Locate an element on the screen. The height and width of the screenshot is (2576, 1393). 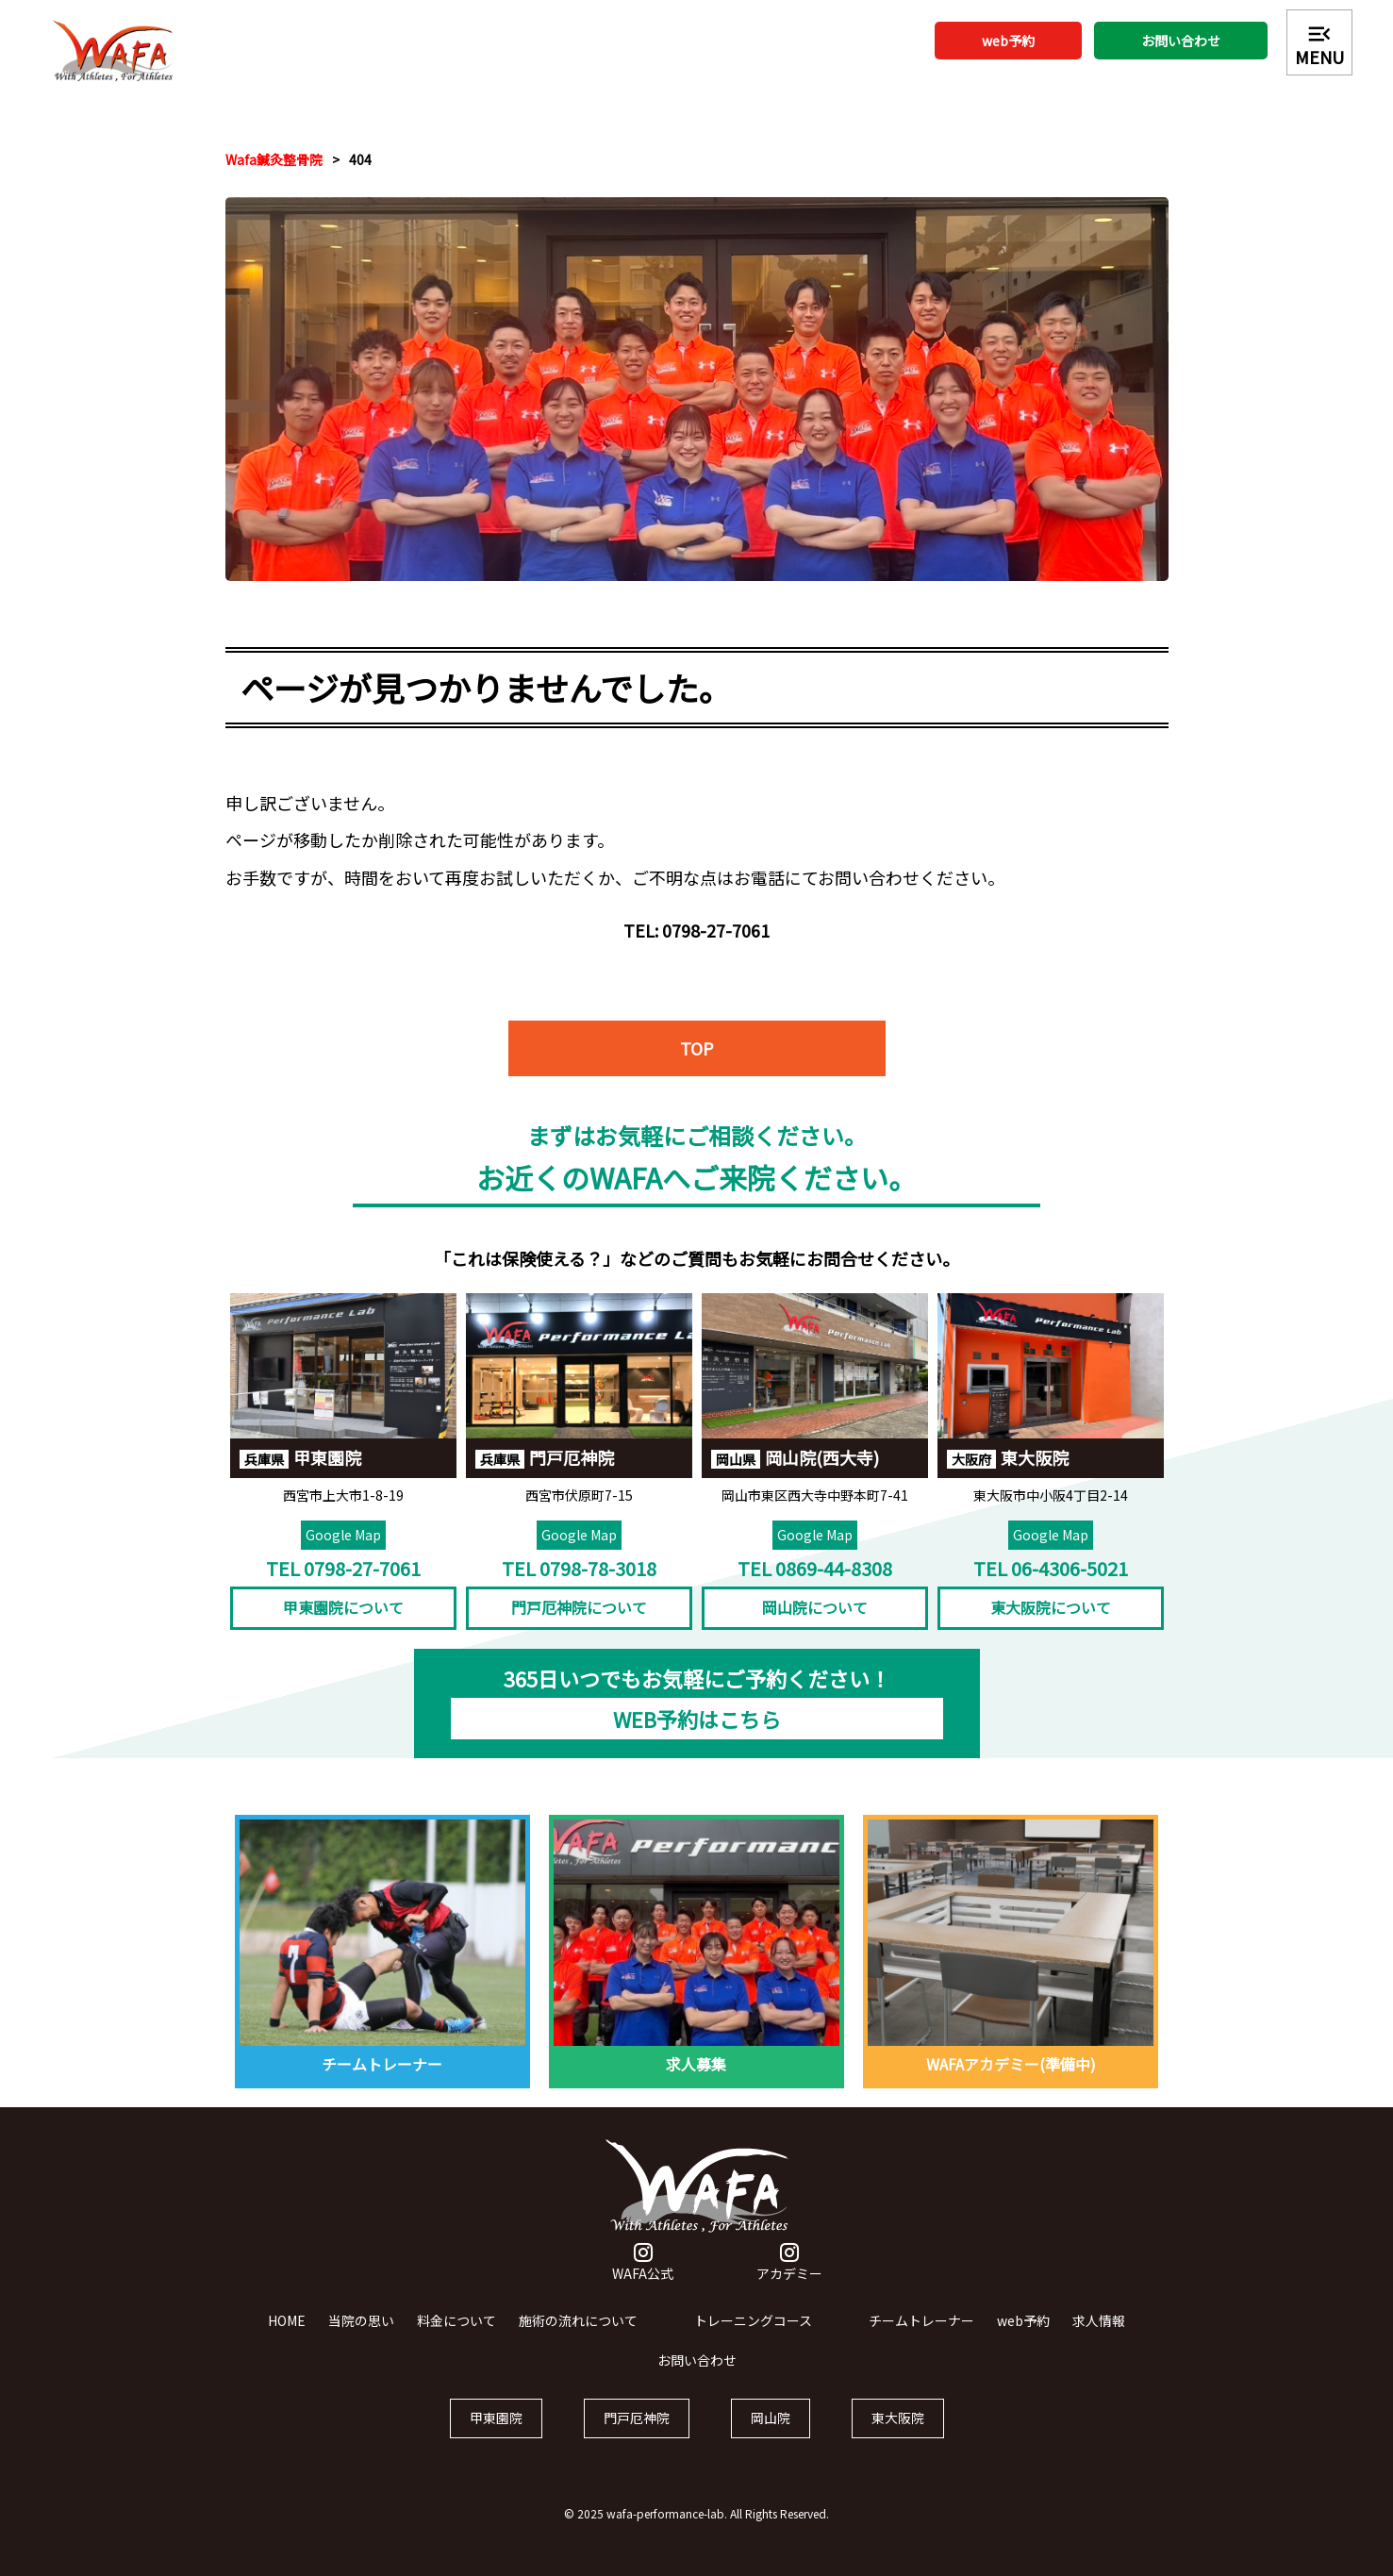
岡山院について is located at coordinates (815, 1628).